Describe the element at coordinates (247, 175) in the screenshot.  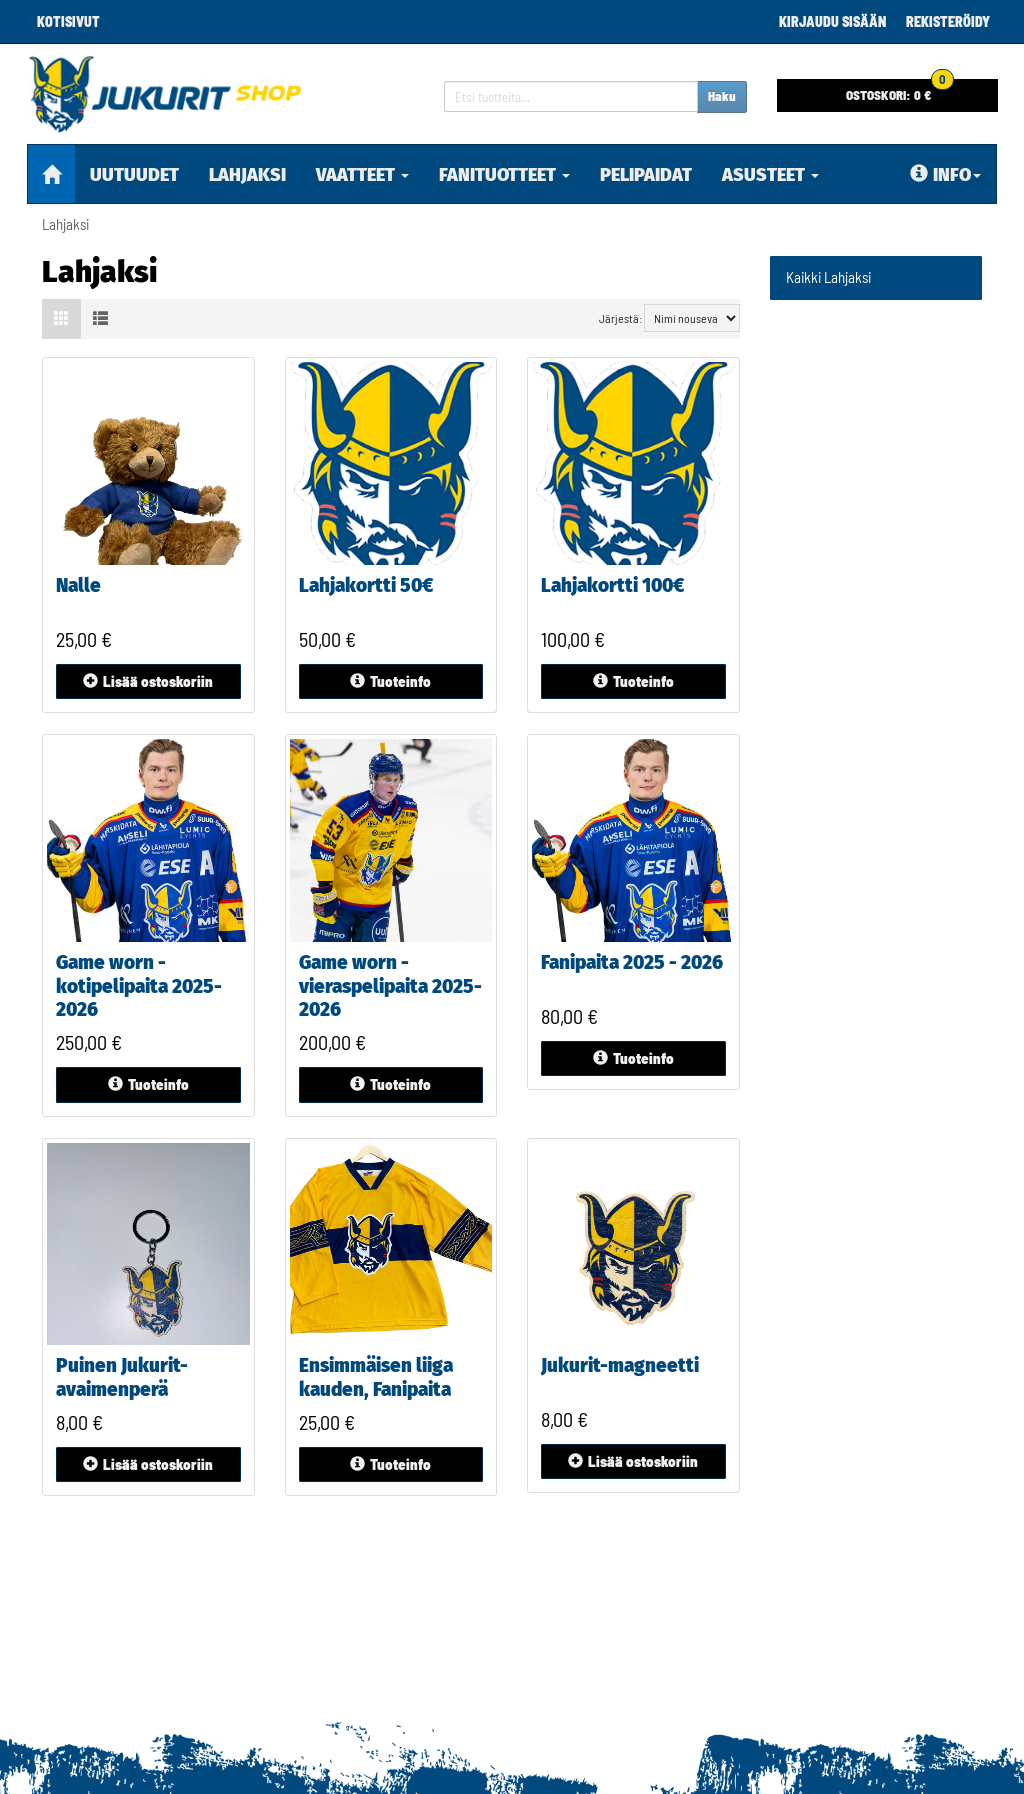
I see `Lahjaksi` at that location.